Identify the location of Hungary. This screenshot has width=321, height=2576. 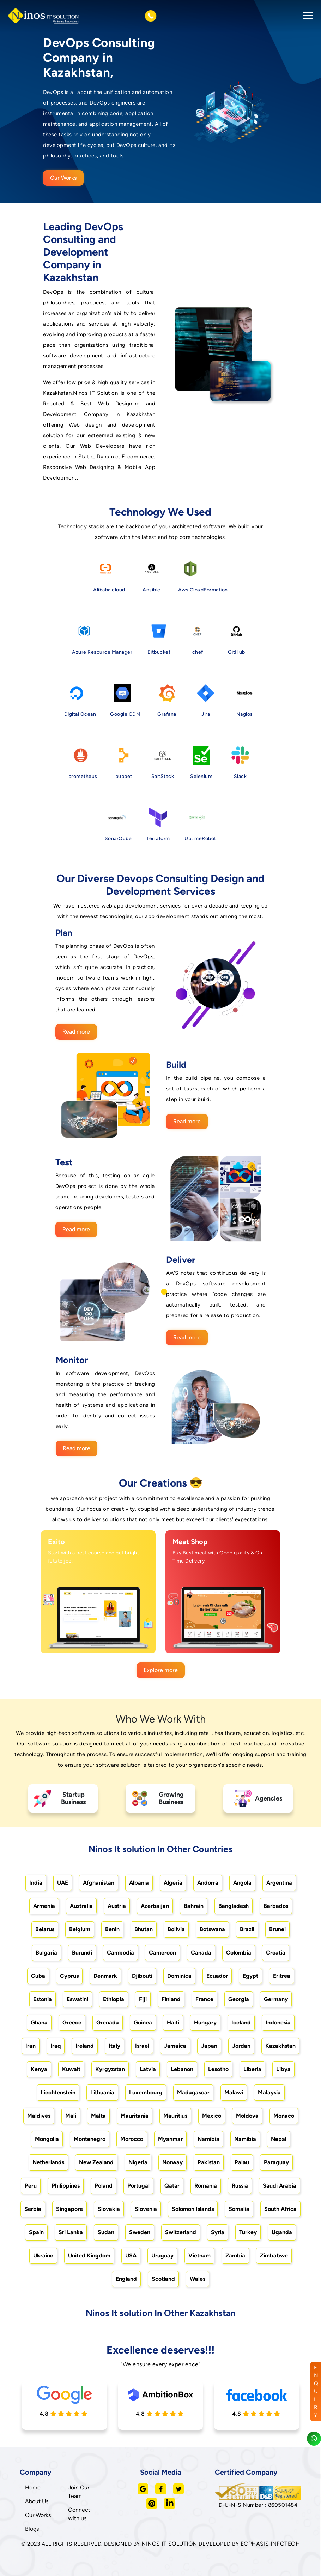
(205, 2022).